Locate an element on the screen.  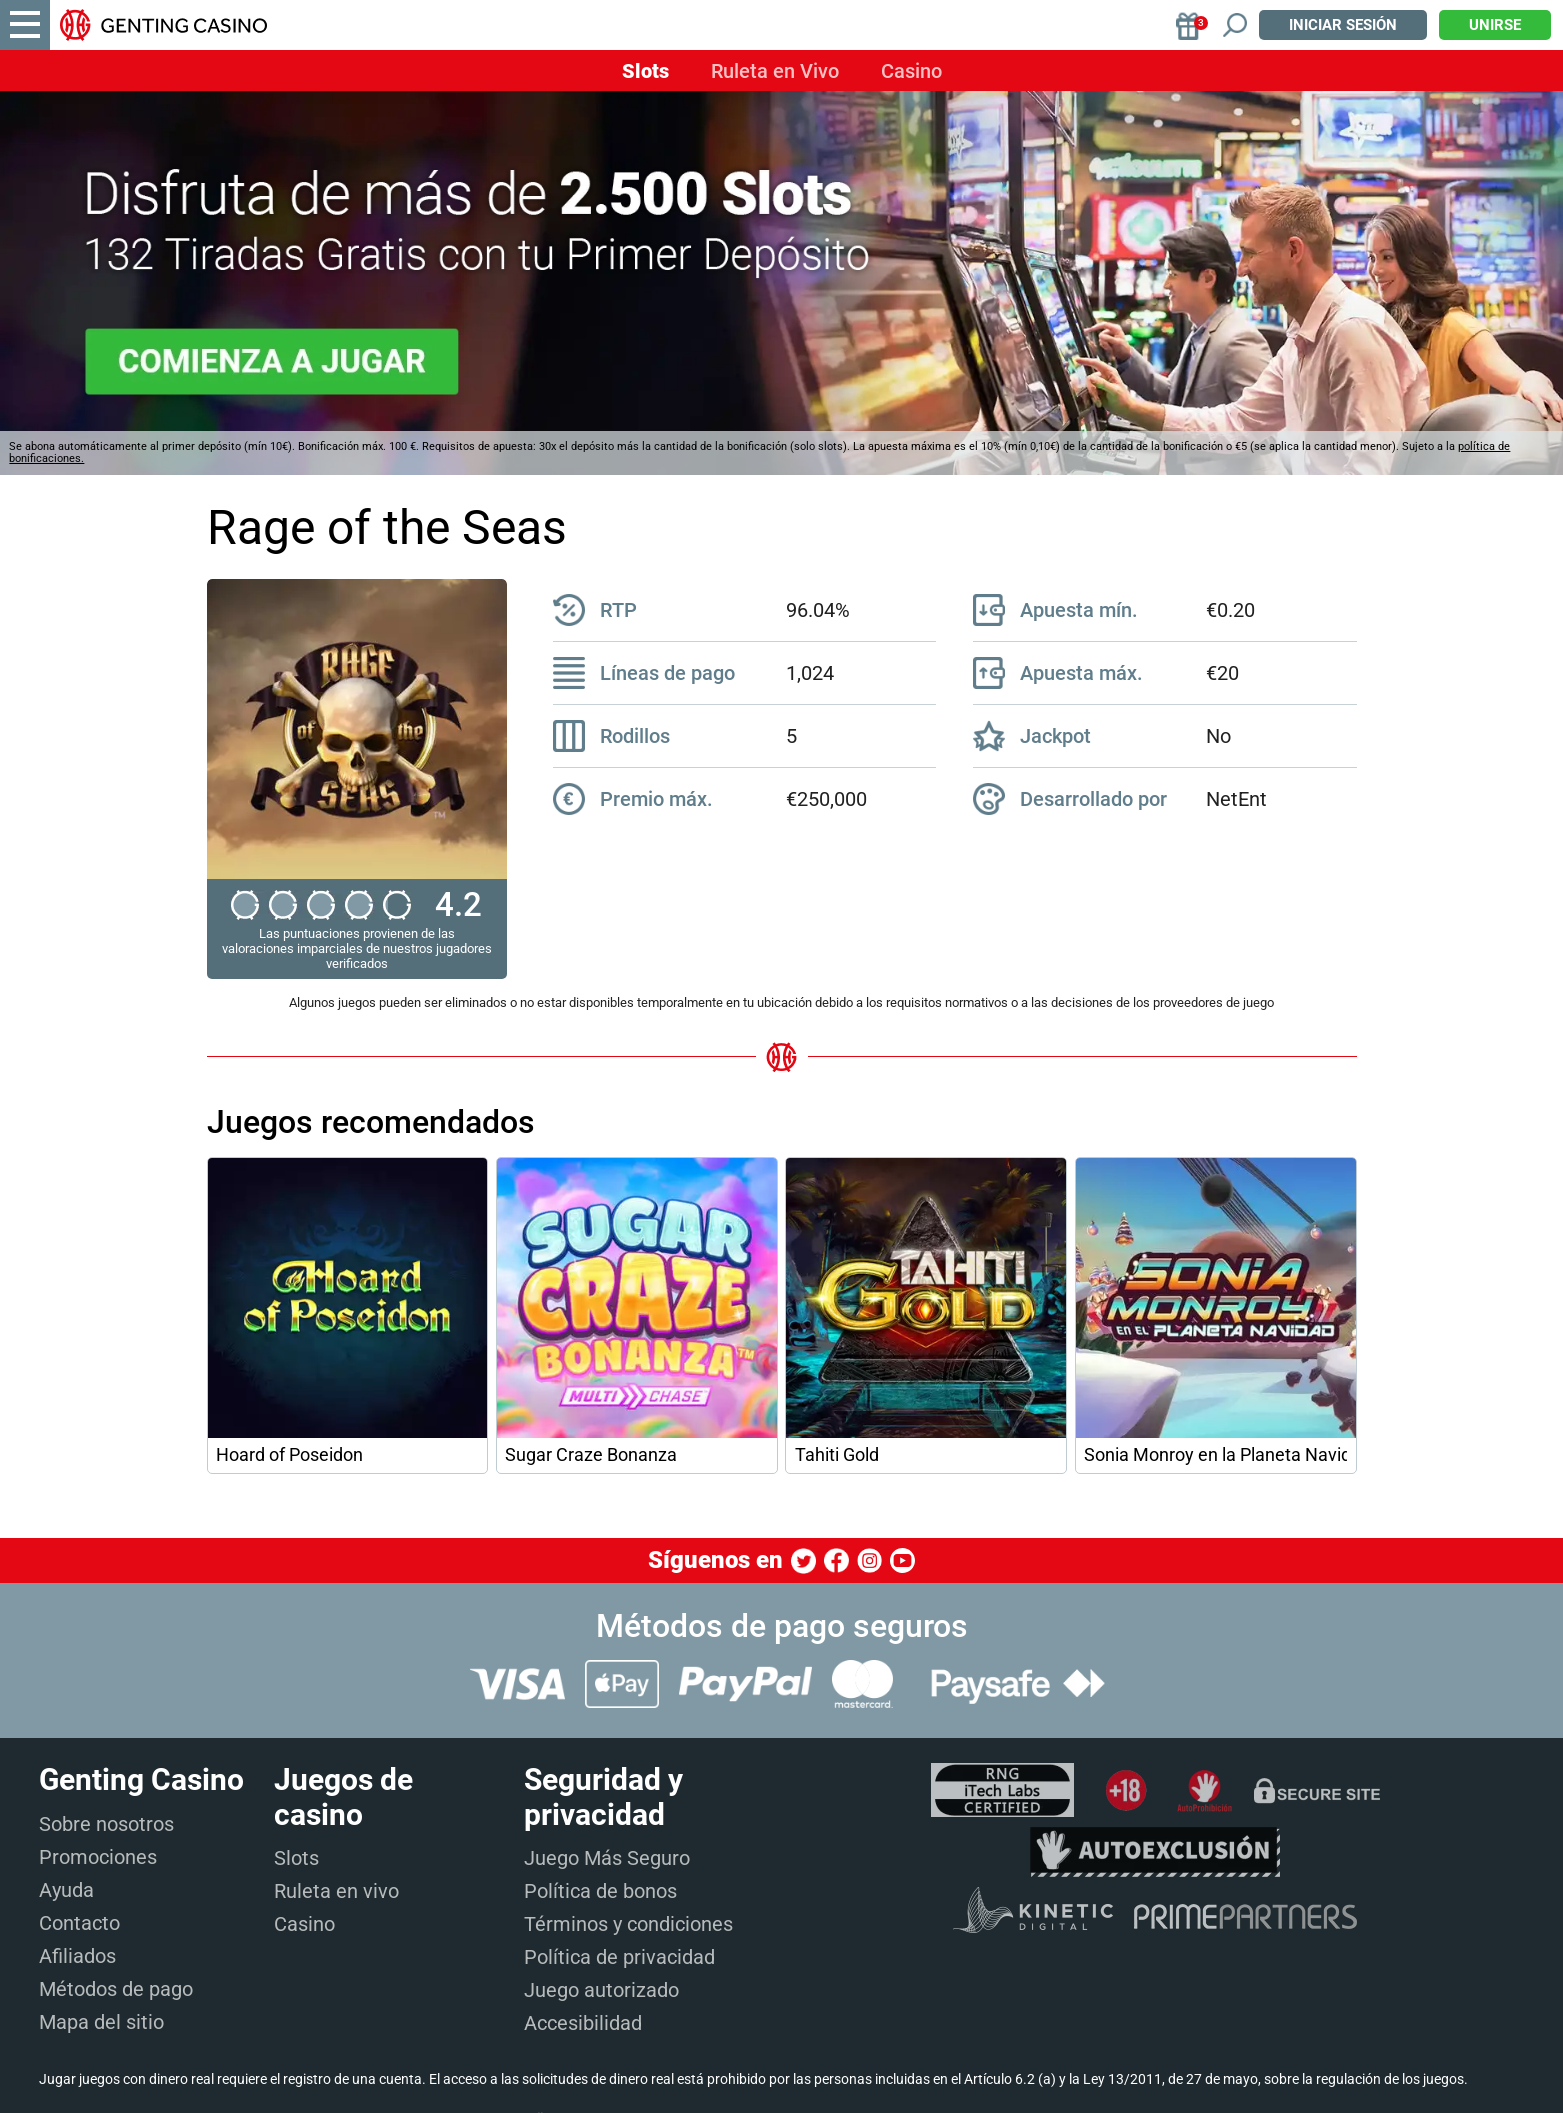
Promociones is located at coordinates (98, 1857).